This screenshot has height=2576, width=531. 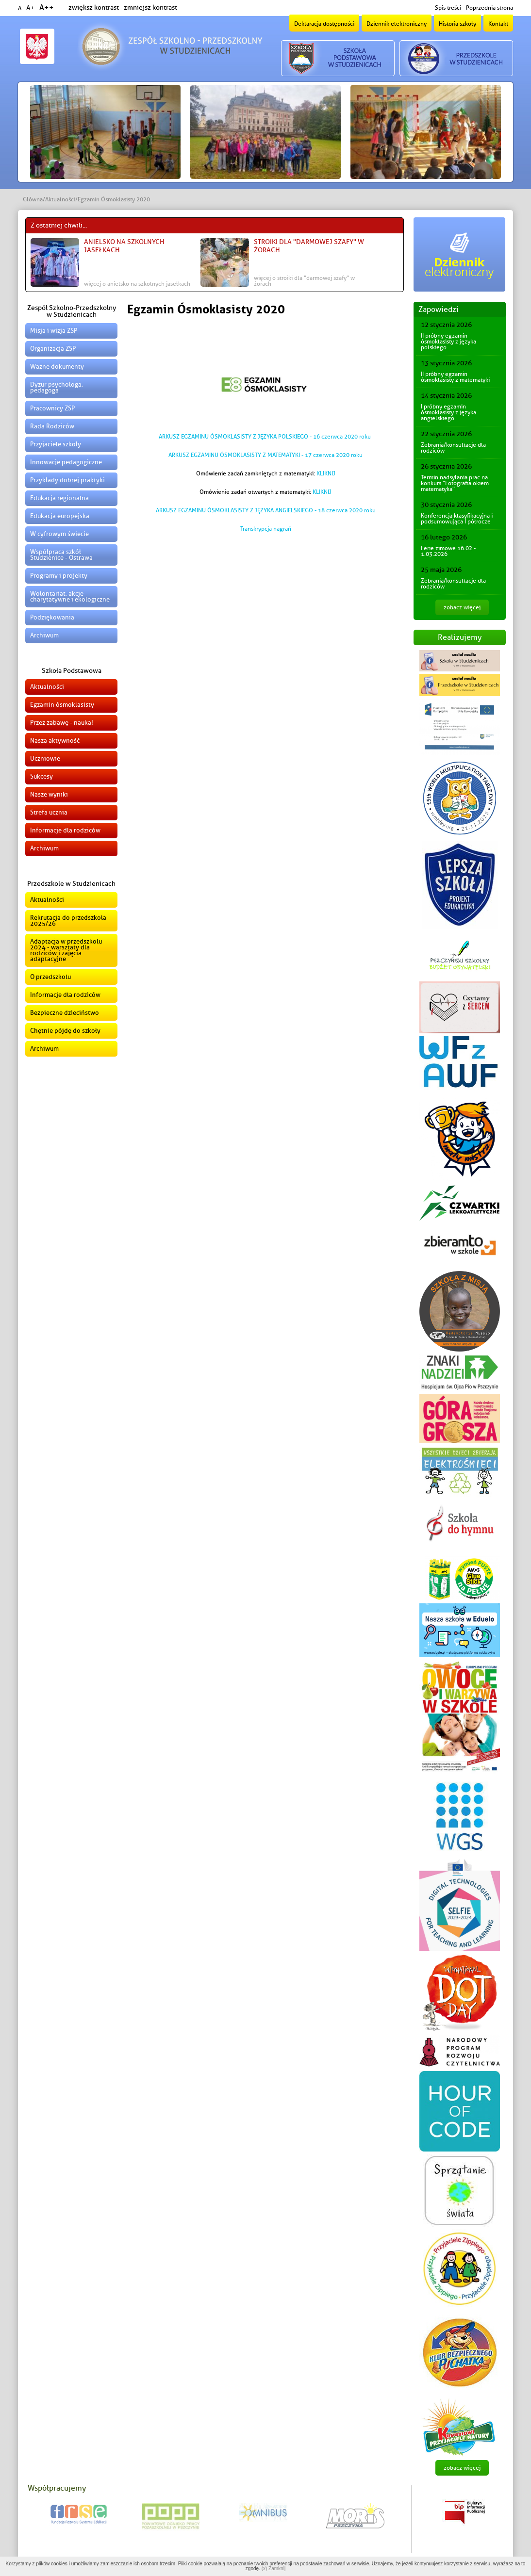 What do you see at coordinates (265, 529) in the screenshot?
I see `Transkrypcja nagrań` at bounding box center [265, 529].